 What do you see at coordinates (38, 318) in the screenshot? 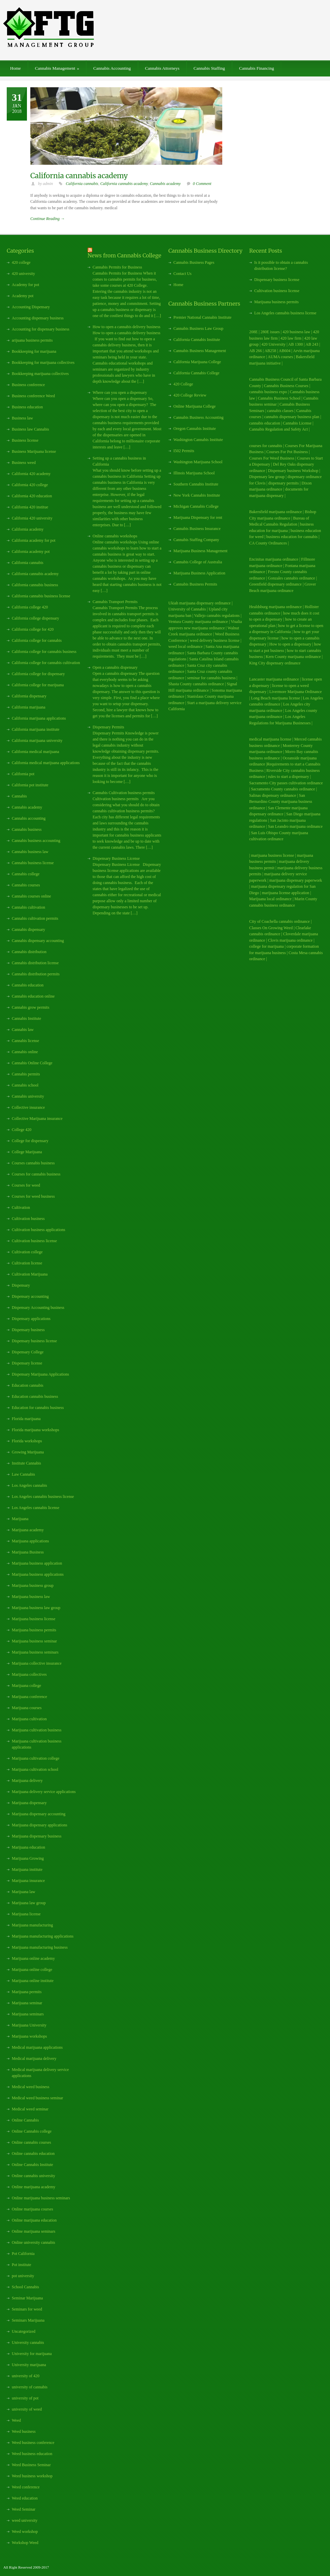
I see `Accounting dispensary business` at bounding box center [38, 318].